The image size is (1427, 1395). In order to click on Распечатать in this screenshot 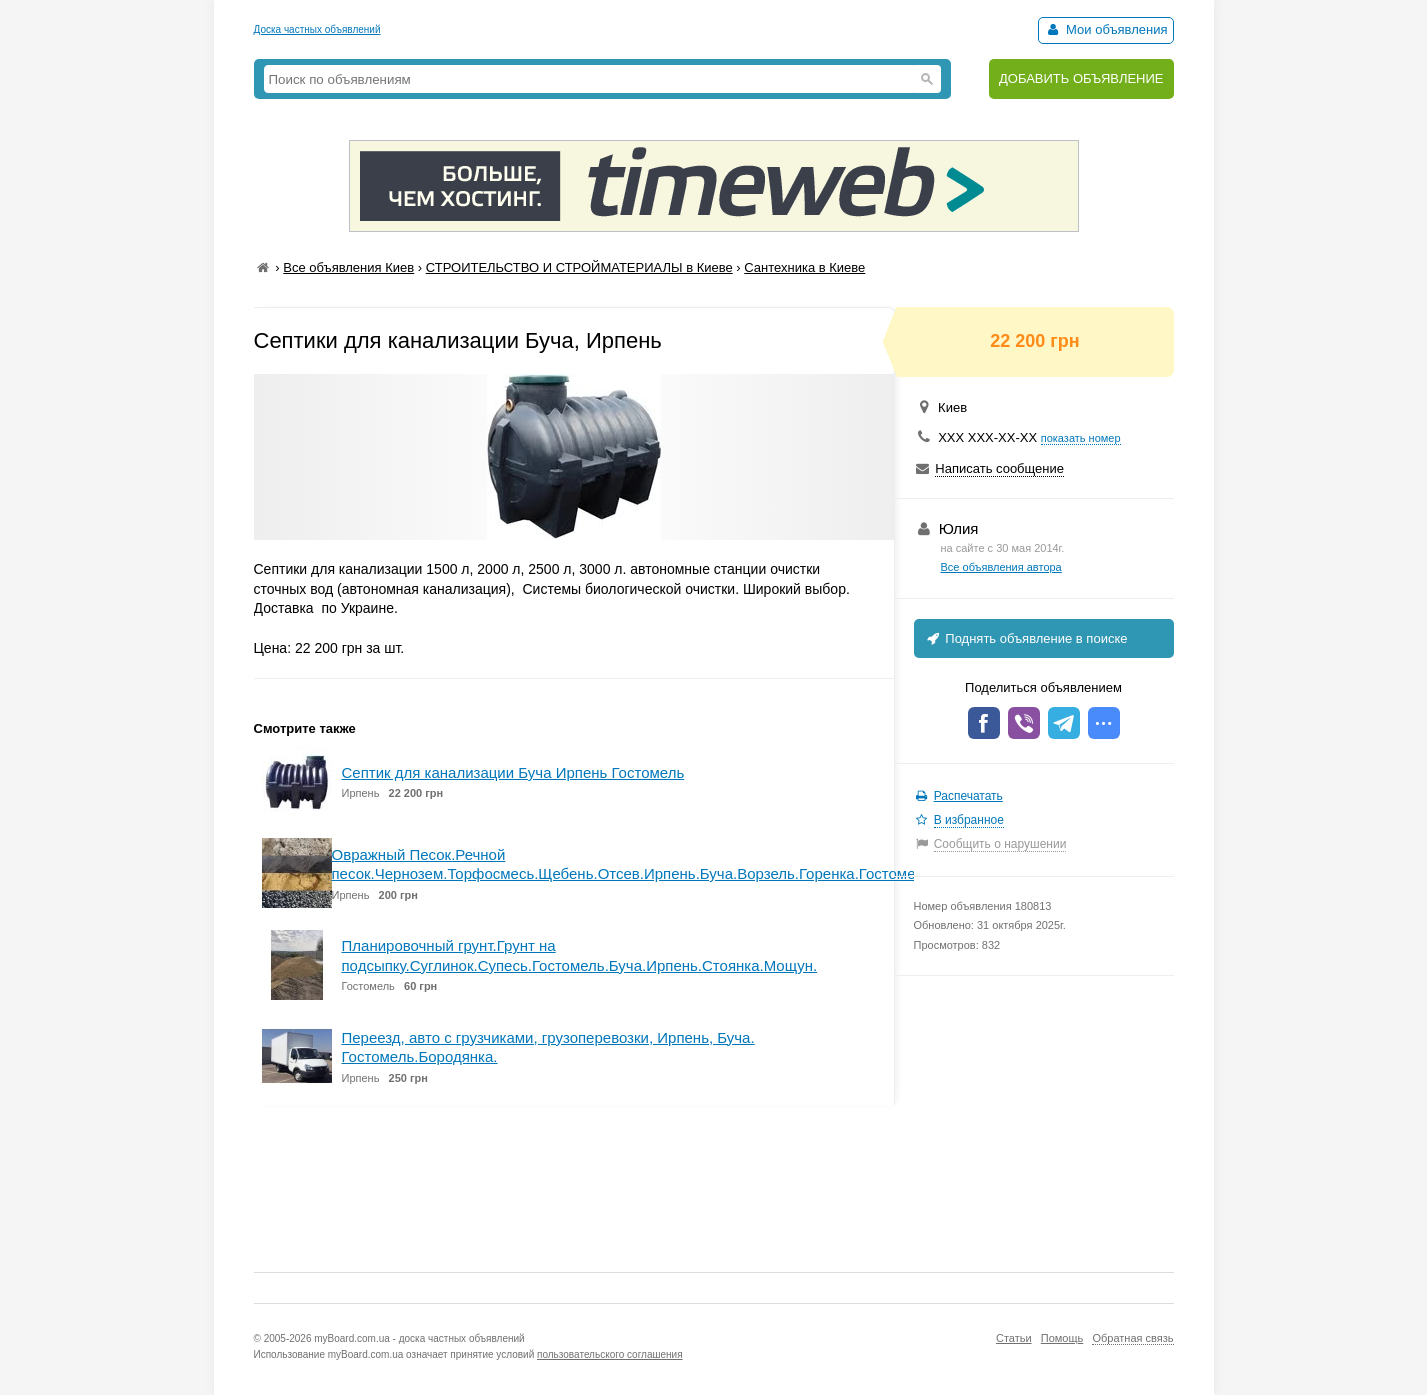, I will do `click(968, 796)`.